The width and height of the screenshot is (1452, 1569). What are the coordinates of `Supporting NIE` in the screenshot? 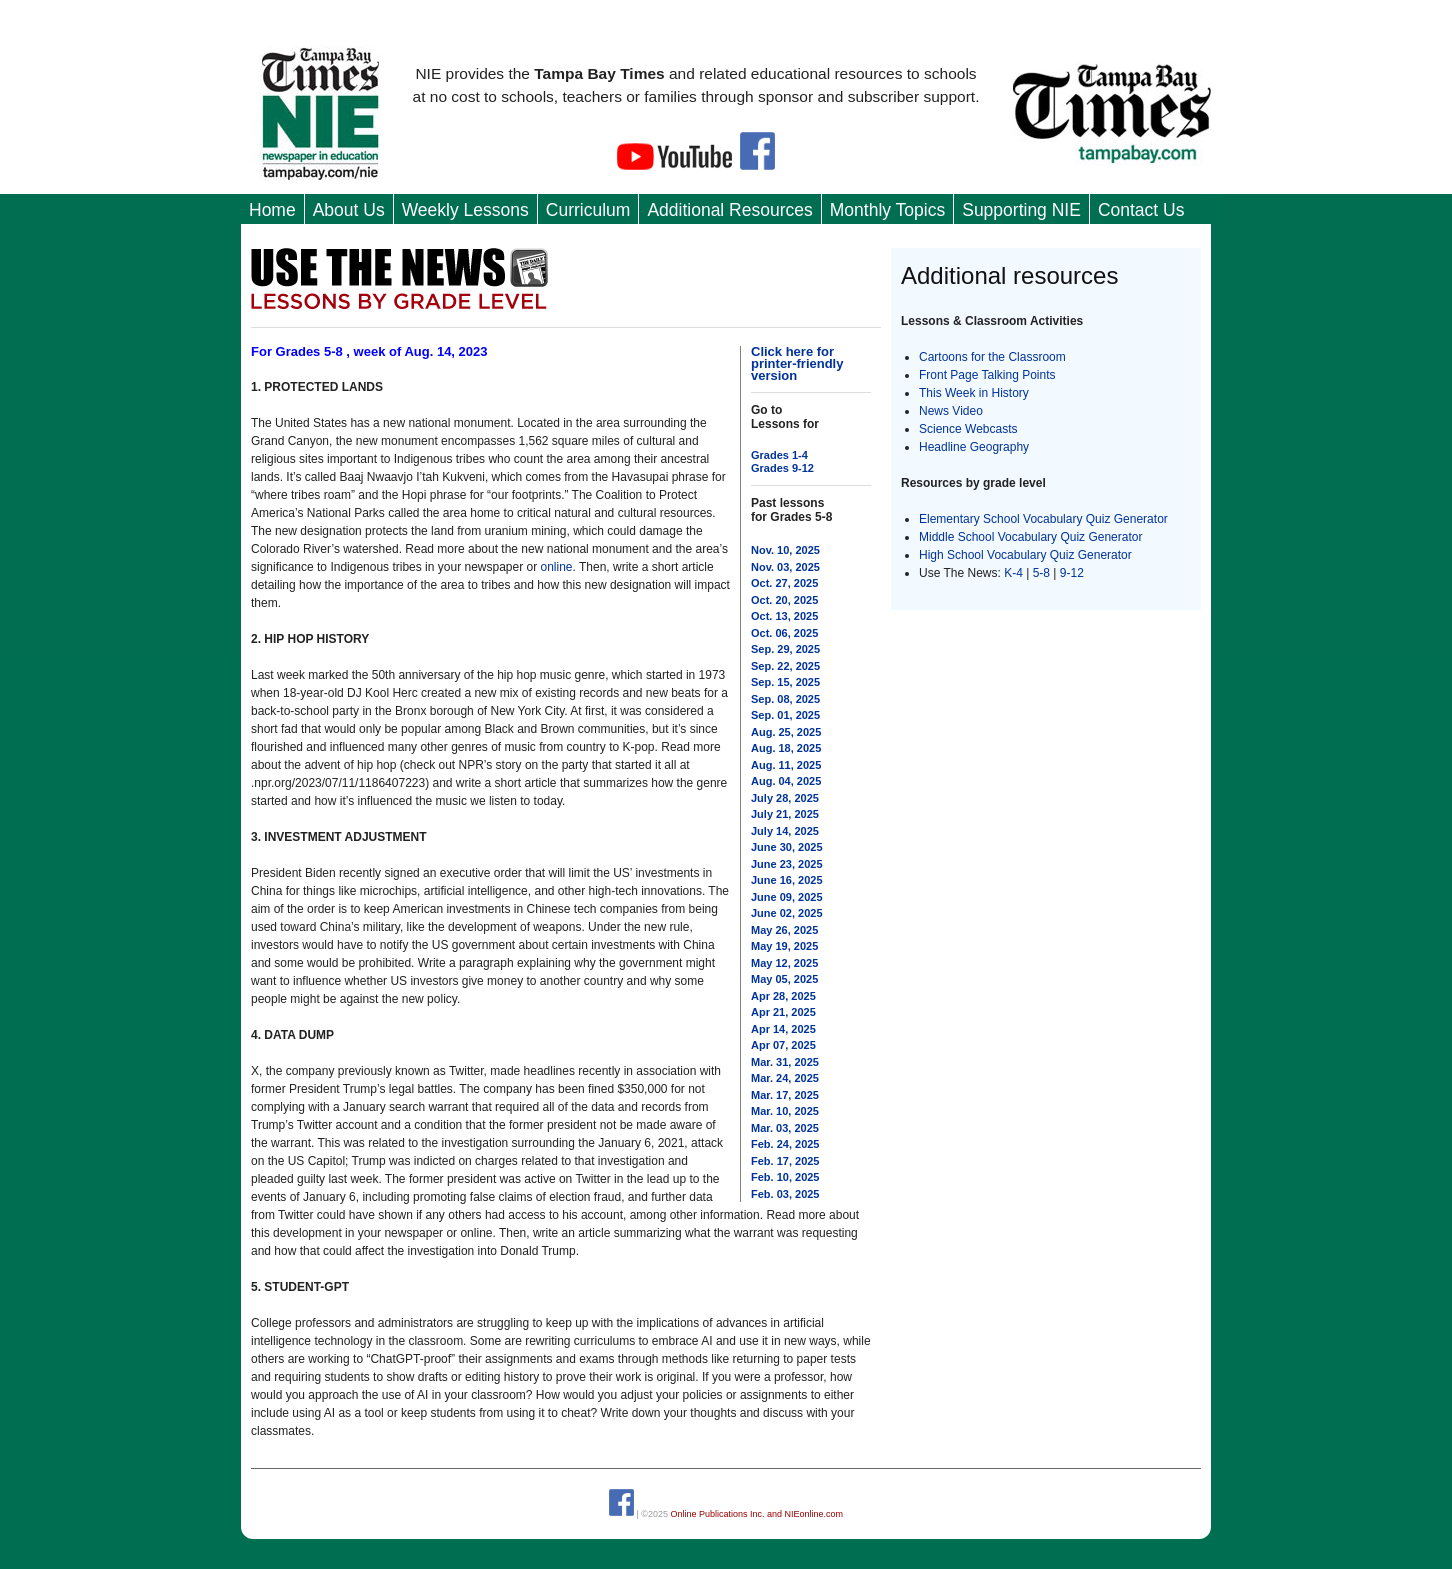 It's located at (1021, 210).